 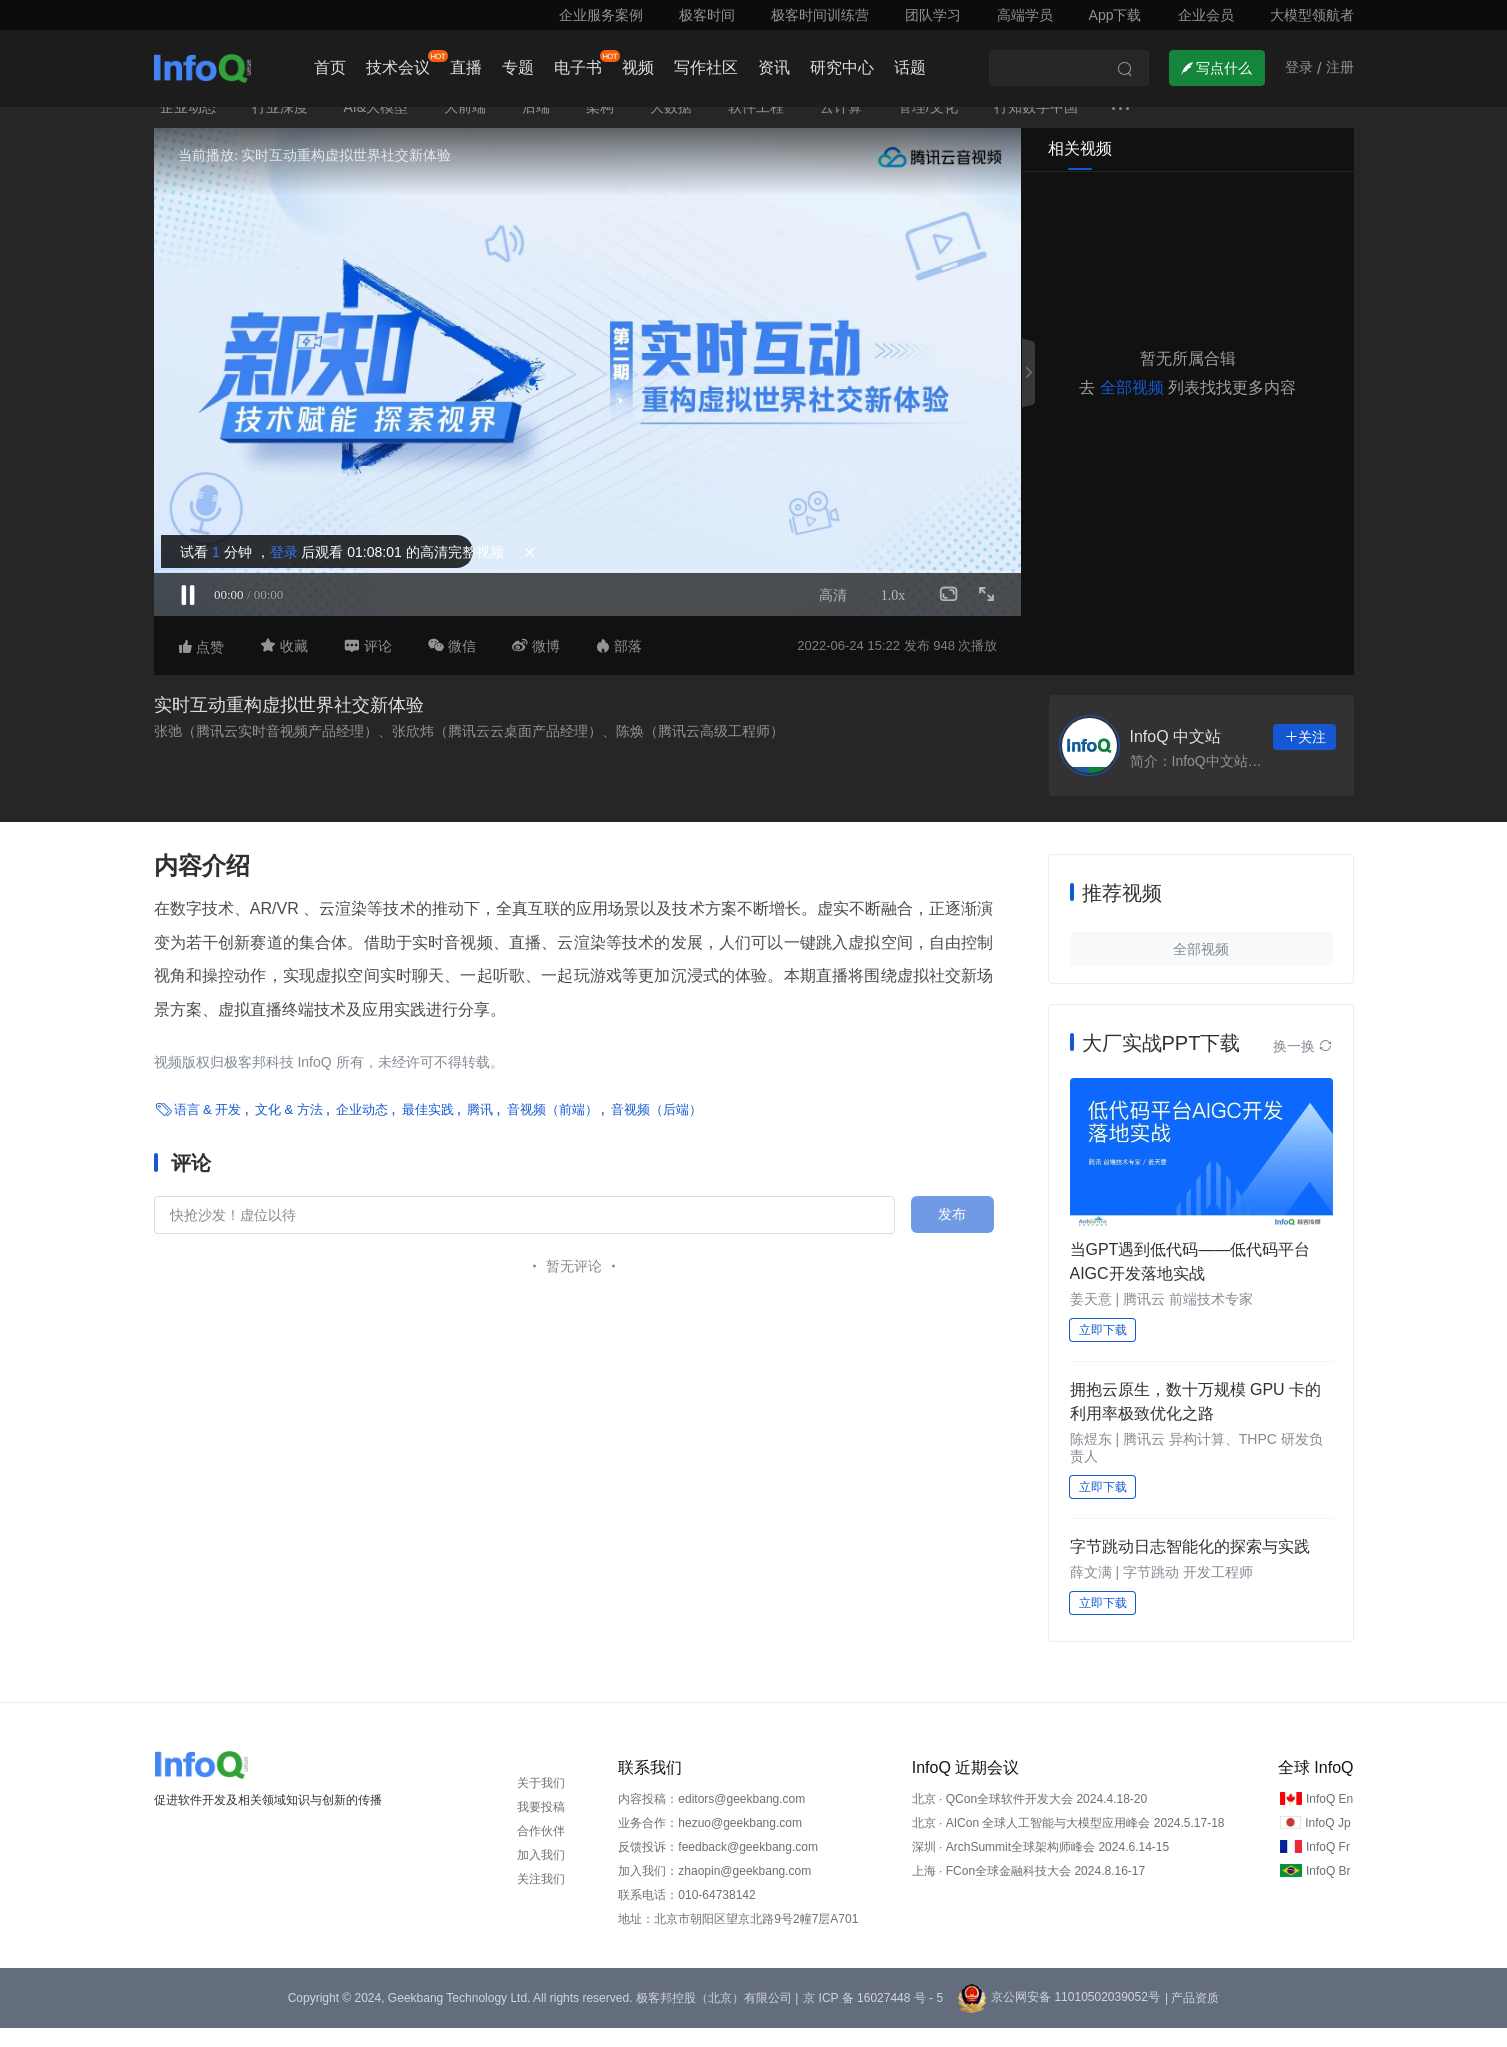 What do you see at coordinates (710, 1842) in the screenshot?
I see `业务合作：hezuo@geekbang.com` at bounding box center [710, 1842].